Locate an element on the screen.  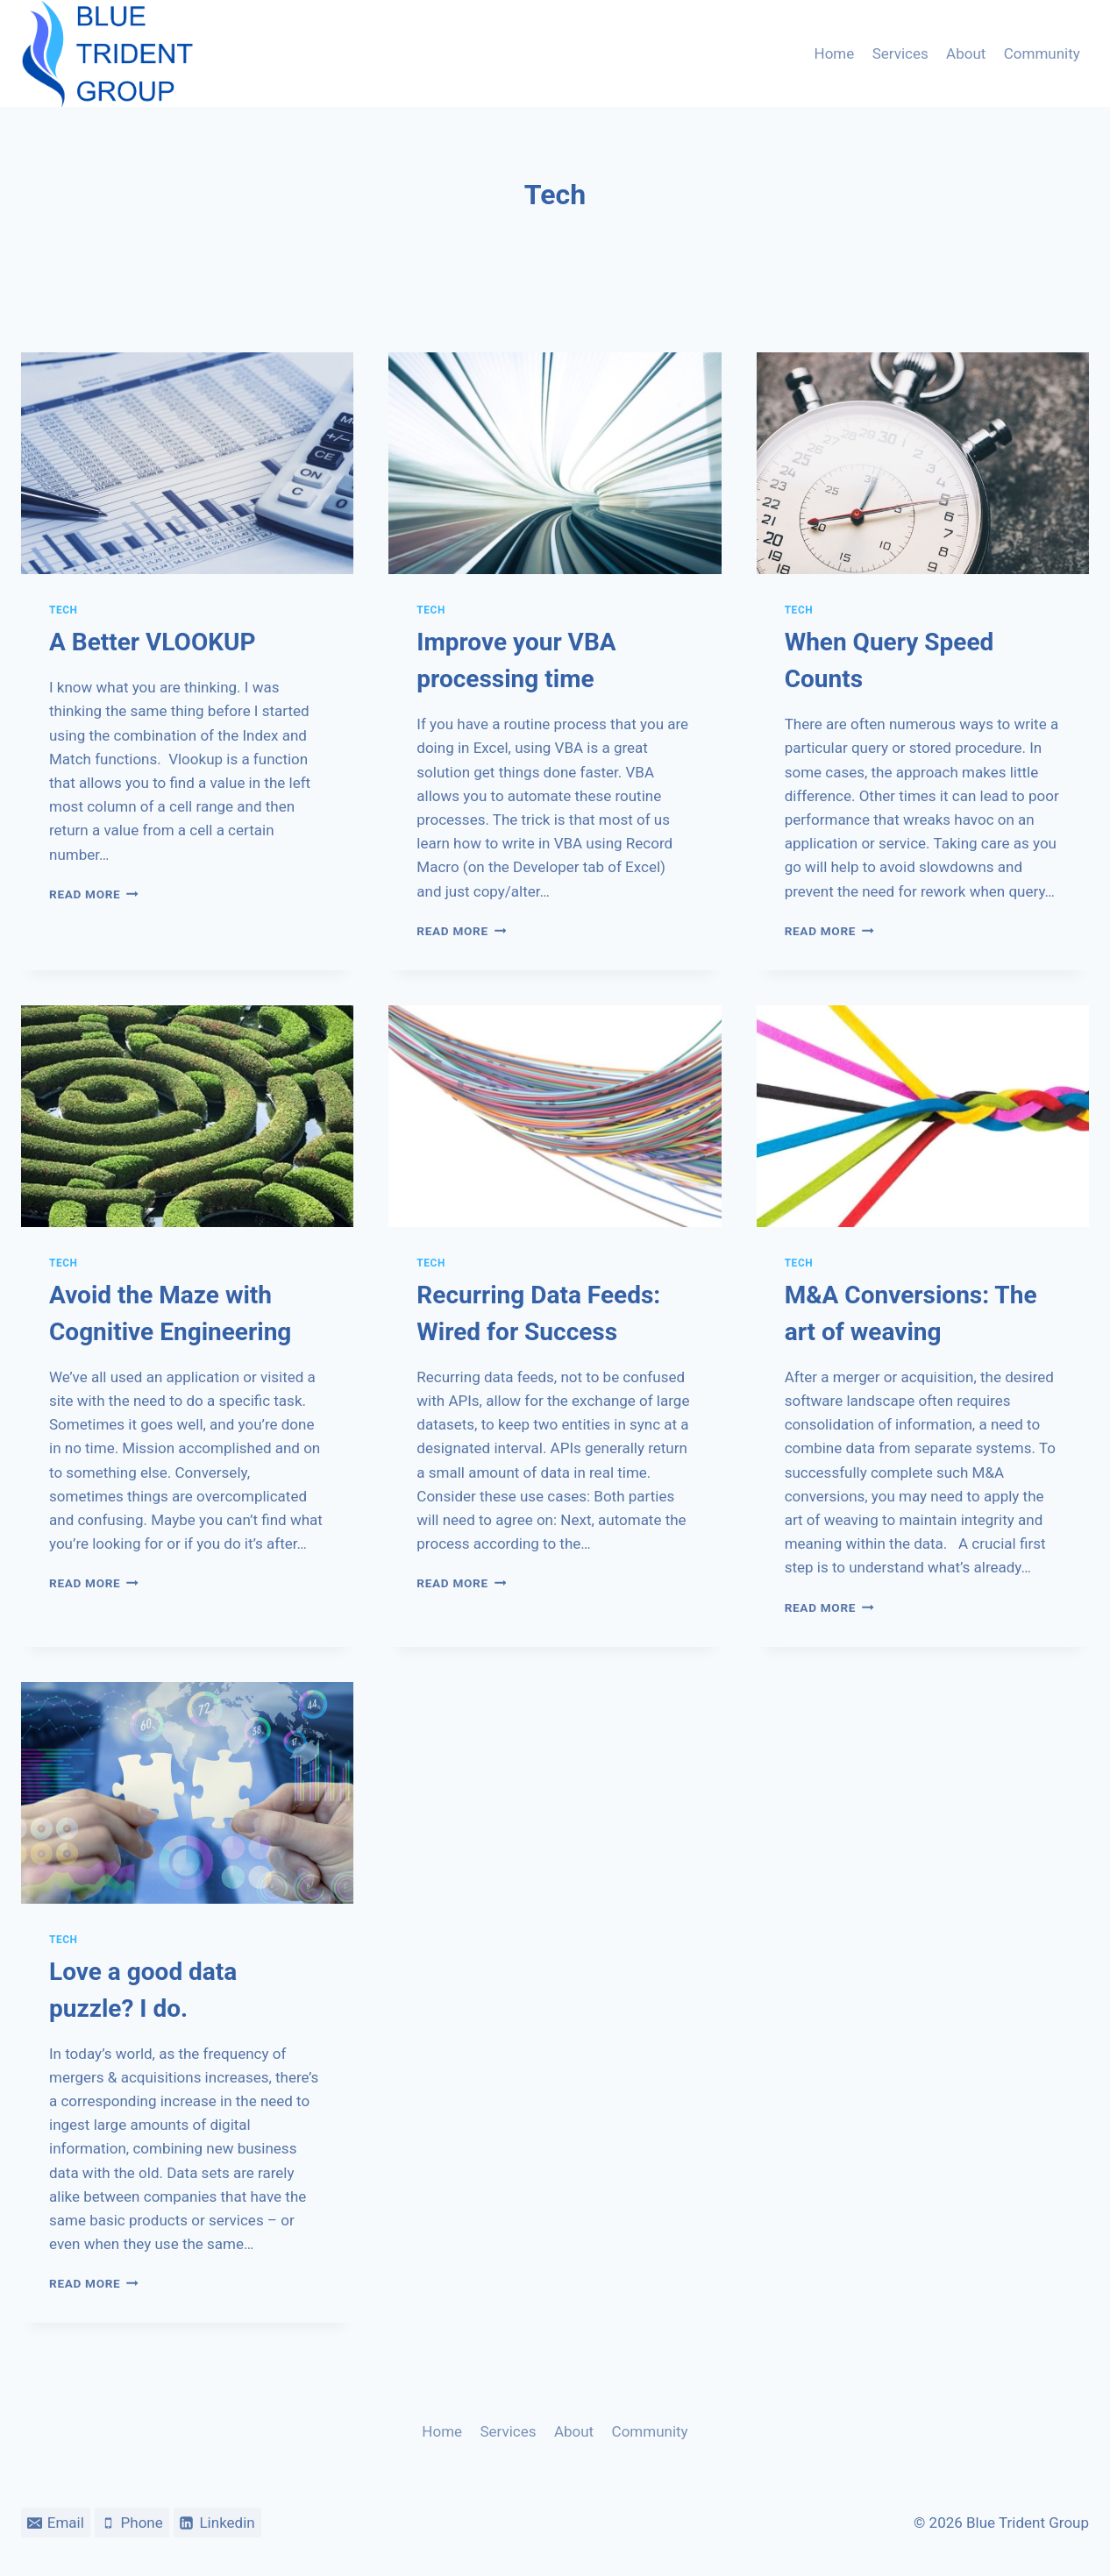
Read More is located at coordinates (94, 894).